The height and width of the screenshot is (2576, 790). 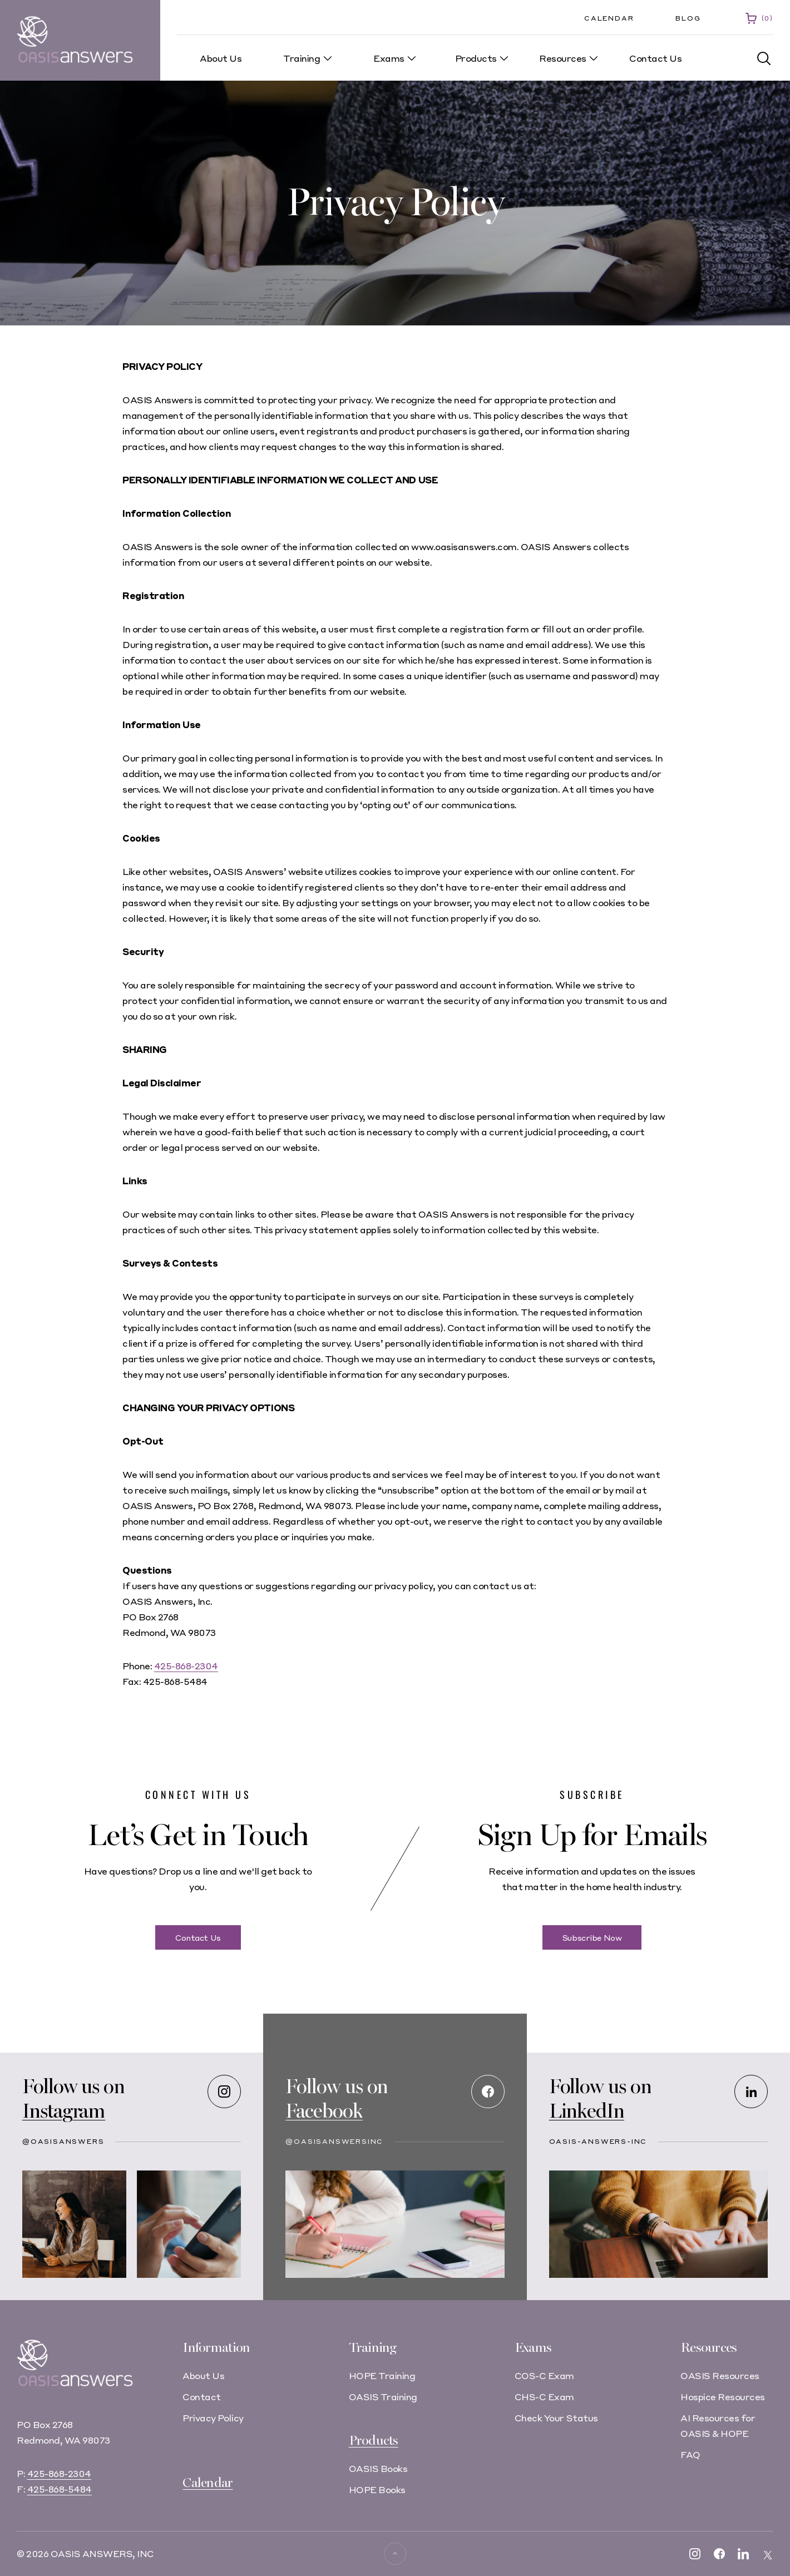 What do you see at coordinates (556, 2418) in the screenshot?
I see `Check Your Status` at bounding box center [556, 2418].